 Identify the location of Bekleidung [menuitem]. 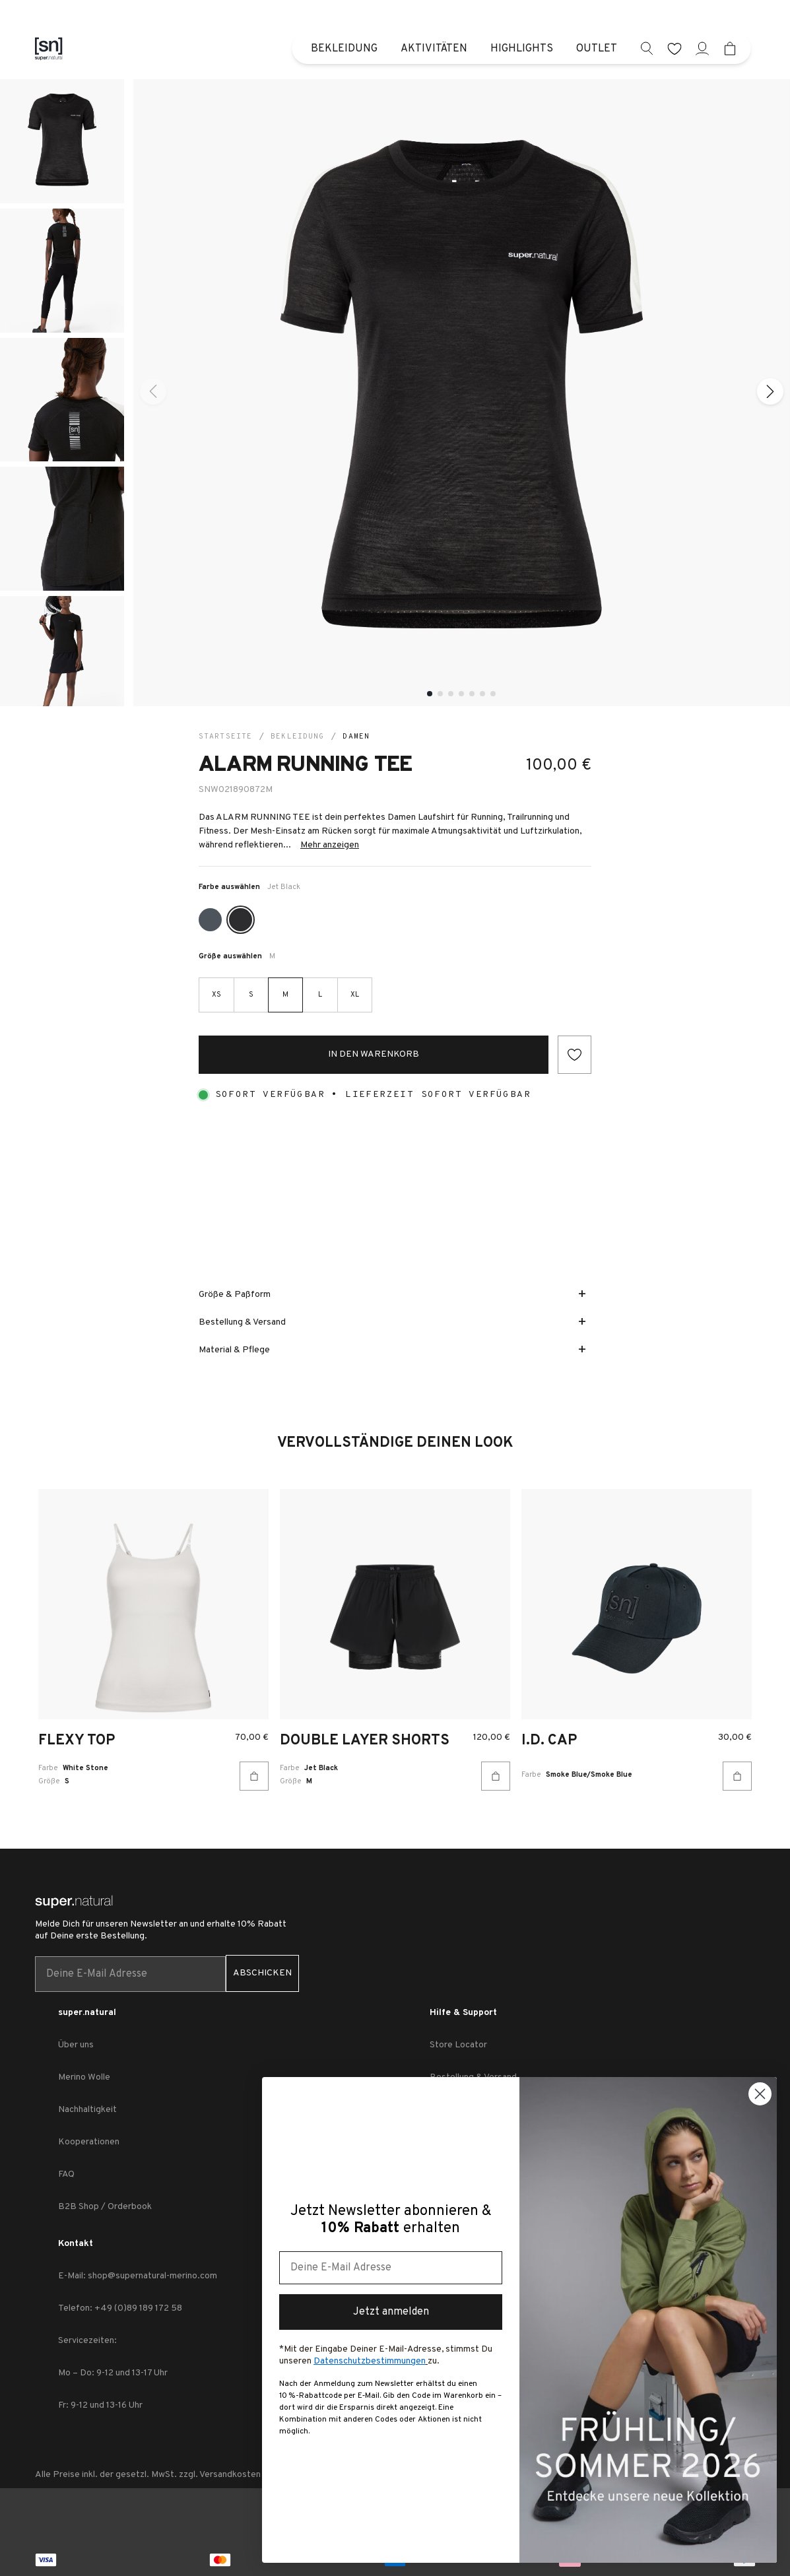
(344, 48).